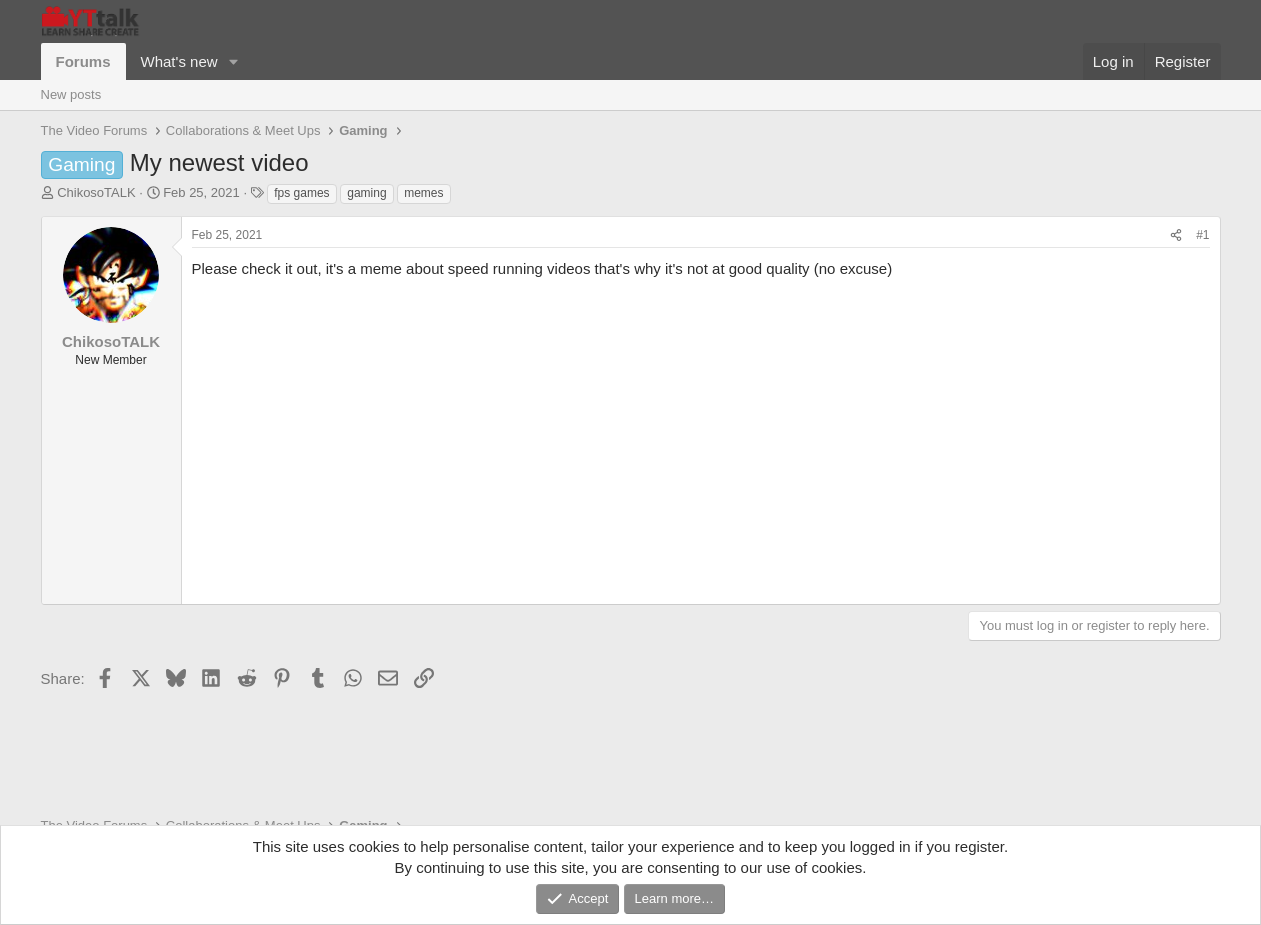  Describe the element at coordinates (233, 61) in the screenshot. I see `[button]` at that location.